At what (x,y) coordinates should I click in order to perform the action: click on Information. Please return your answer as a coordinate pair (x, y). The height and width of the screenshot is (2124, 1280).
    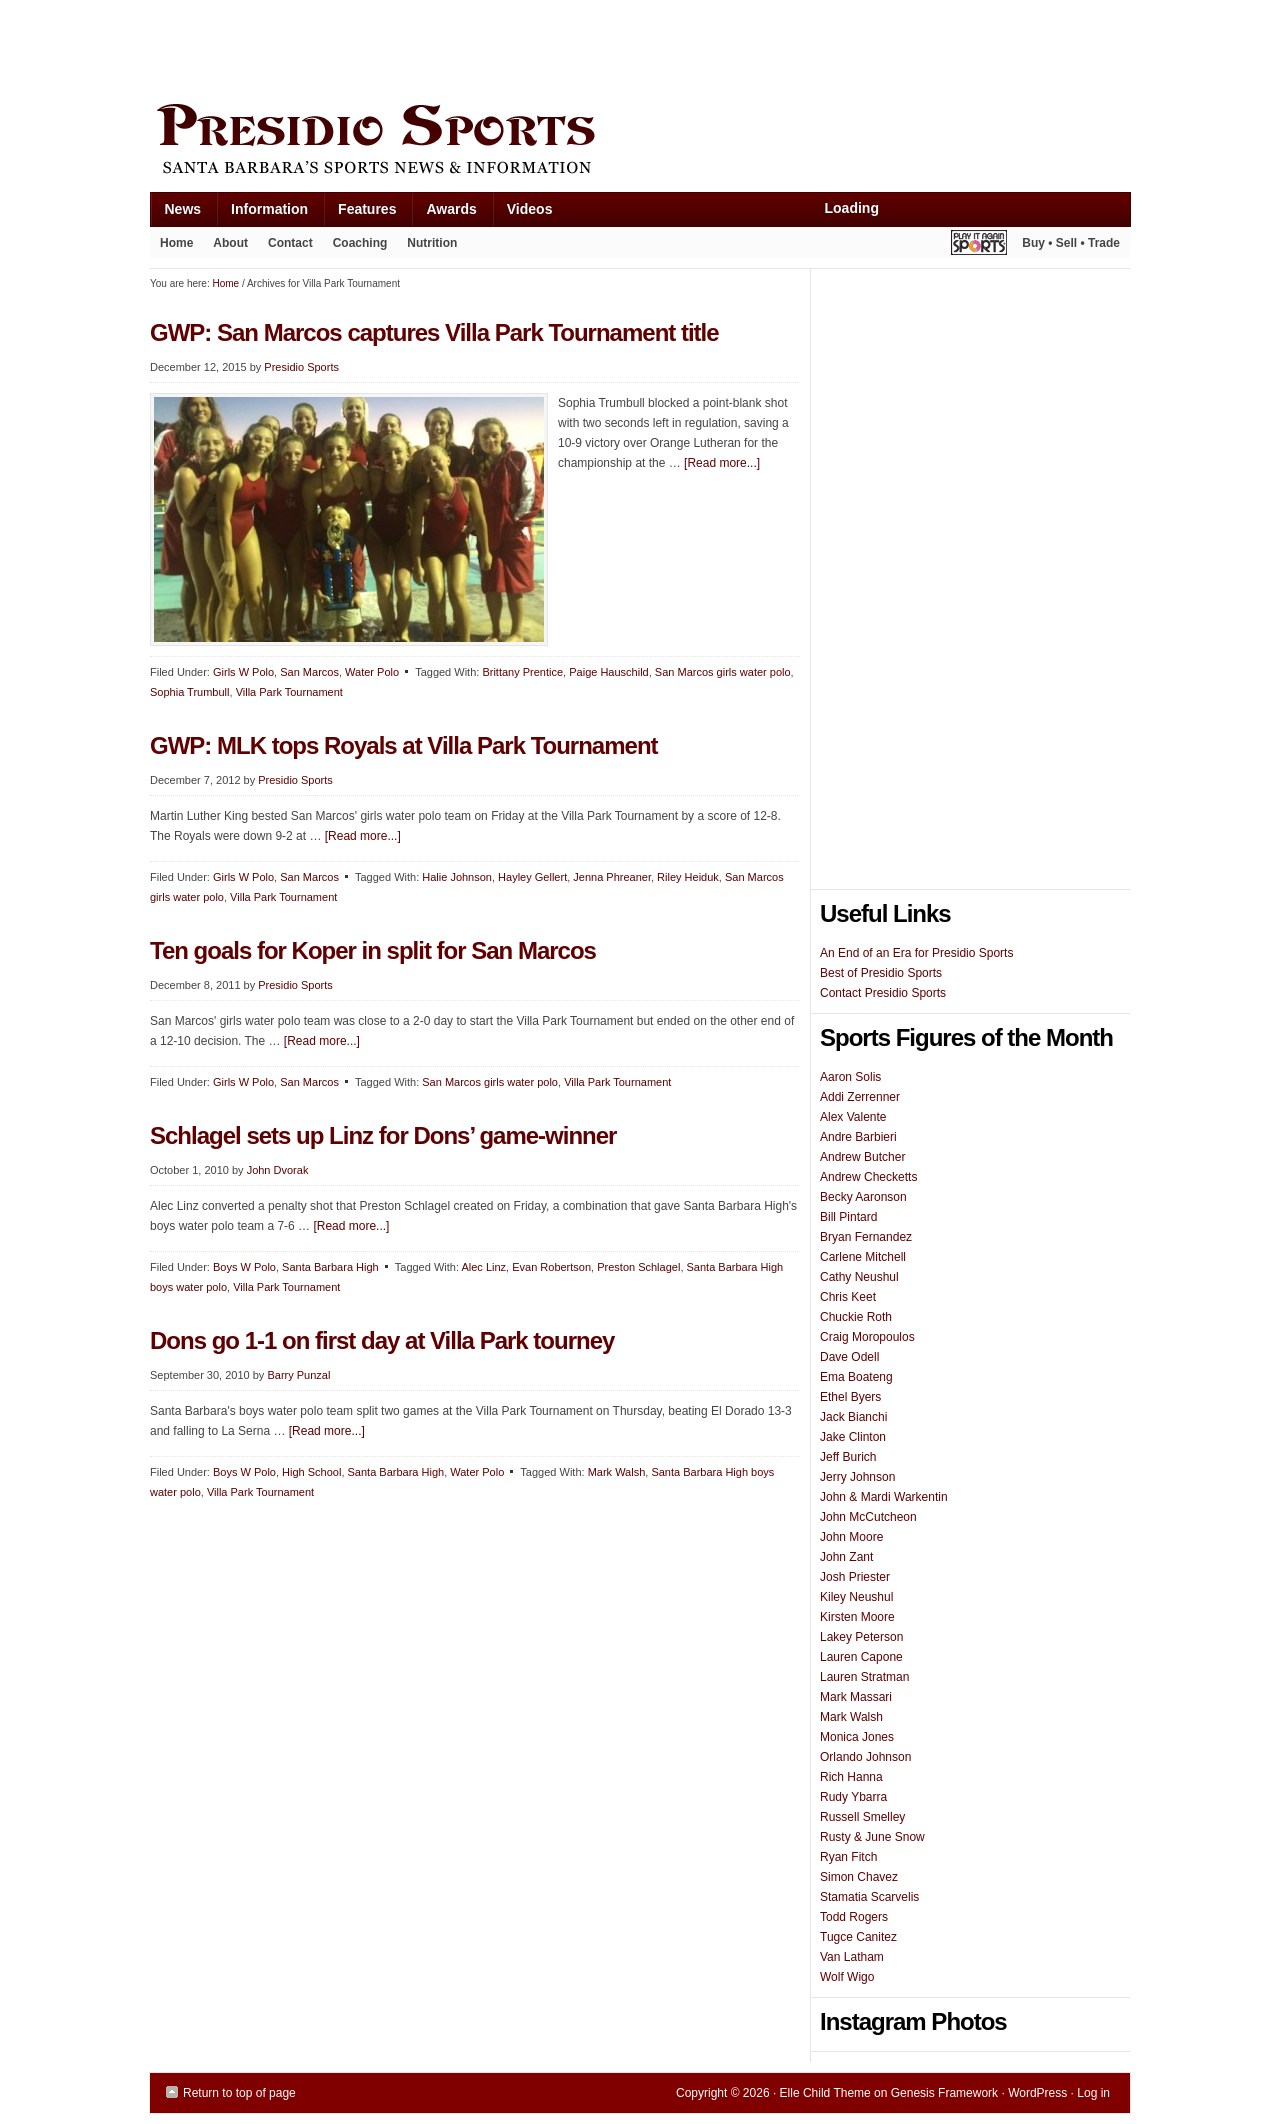
    Looking at the image, I should click on (262, 213).